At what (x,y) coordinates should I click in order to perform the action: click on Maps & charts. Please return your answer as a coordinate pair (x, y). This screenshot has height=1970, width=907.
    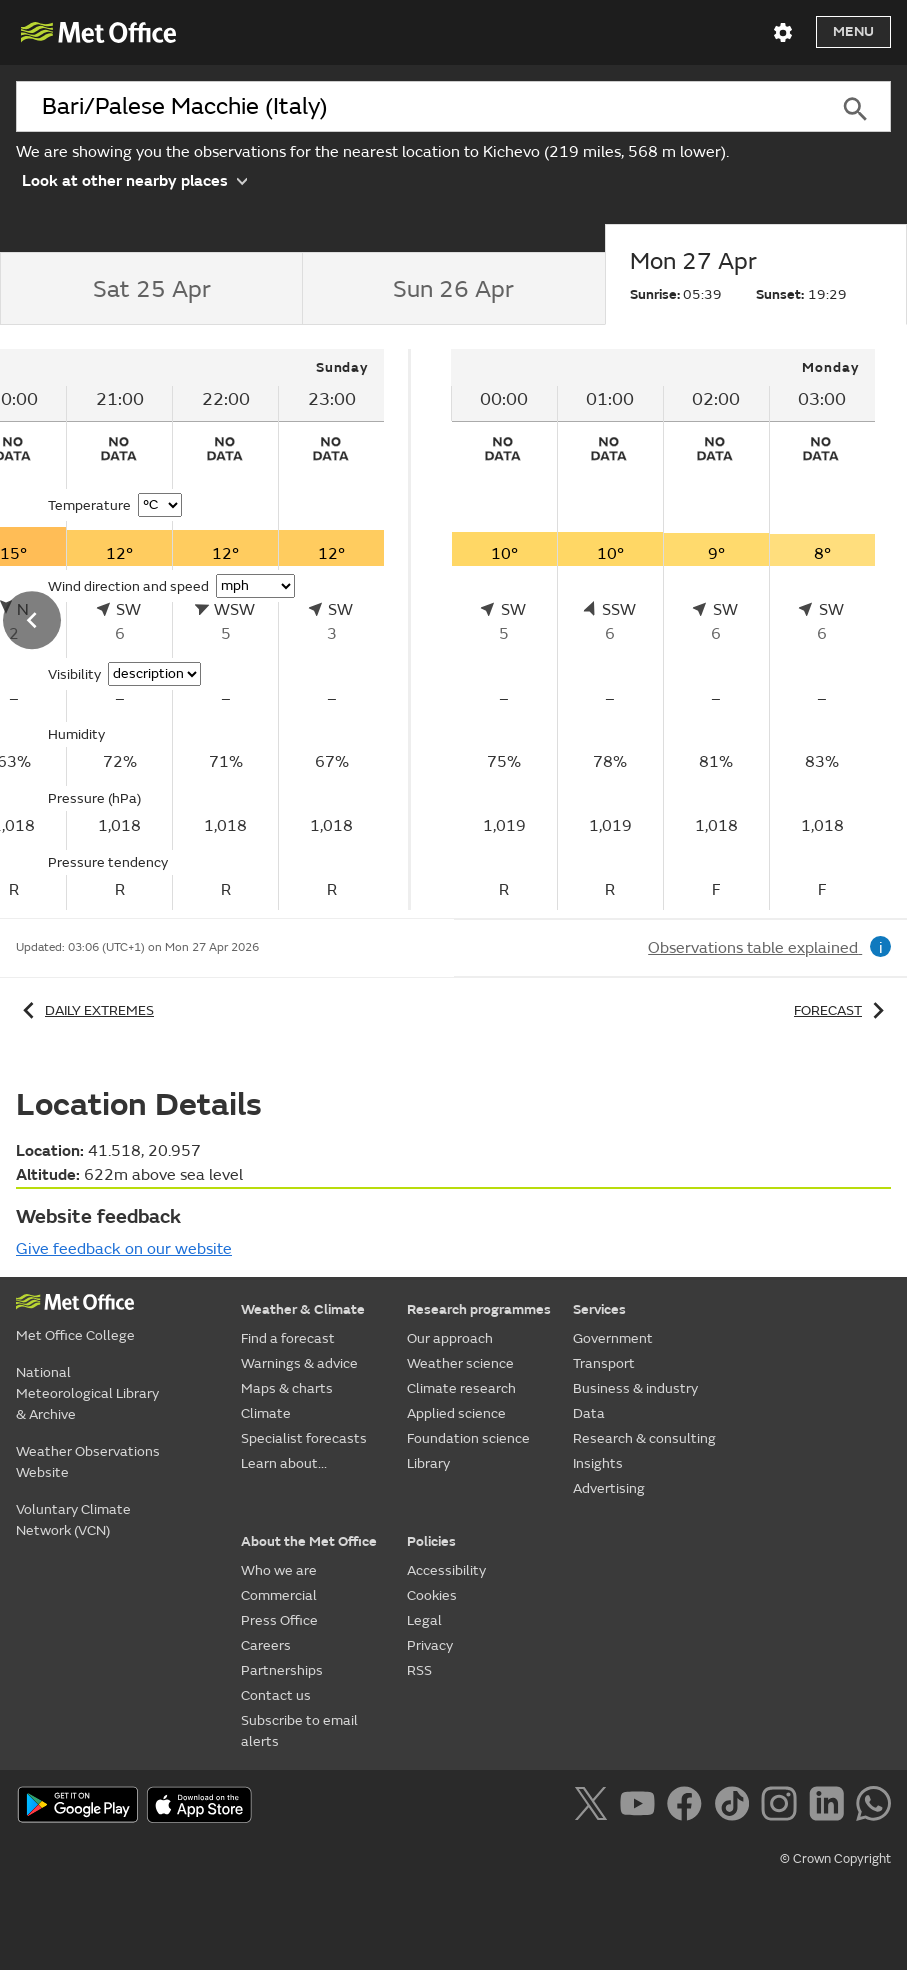
    Looking at the image, I should click on (287, 1388).